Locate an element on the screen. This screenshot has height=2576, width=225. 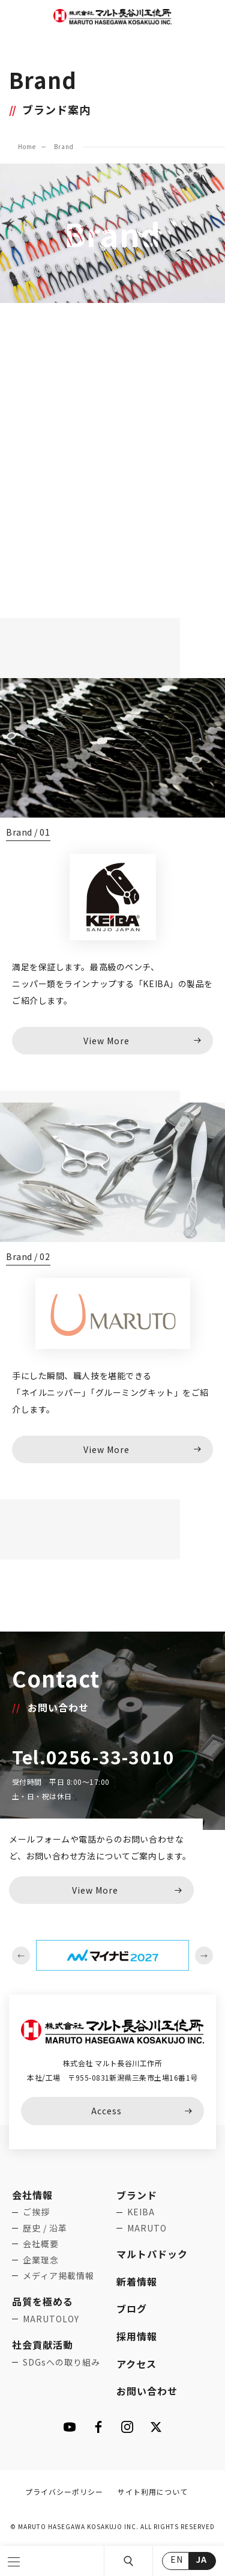
アクセス is located at coordinates (136, 2364).